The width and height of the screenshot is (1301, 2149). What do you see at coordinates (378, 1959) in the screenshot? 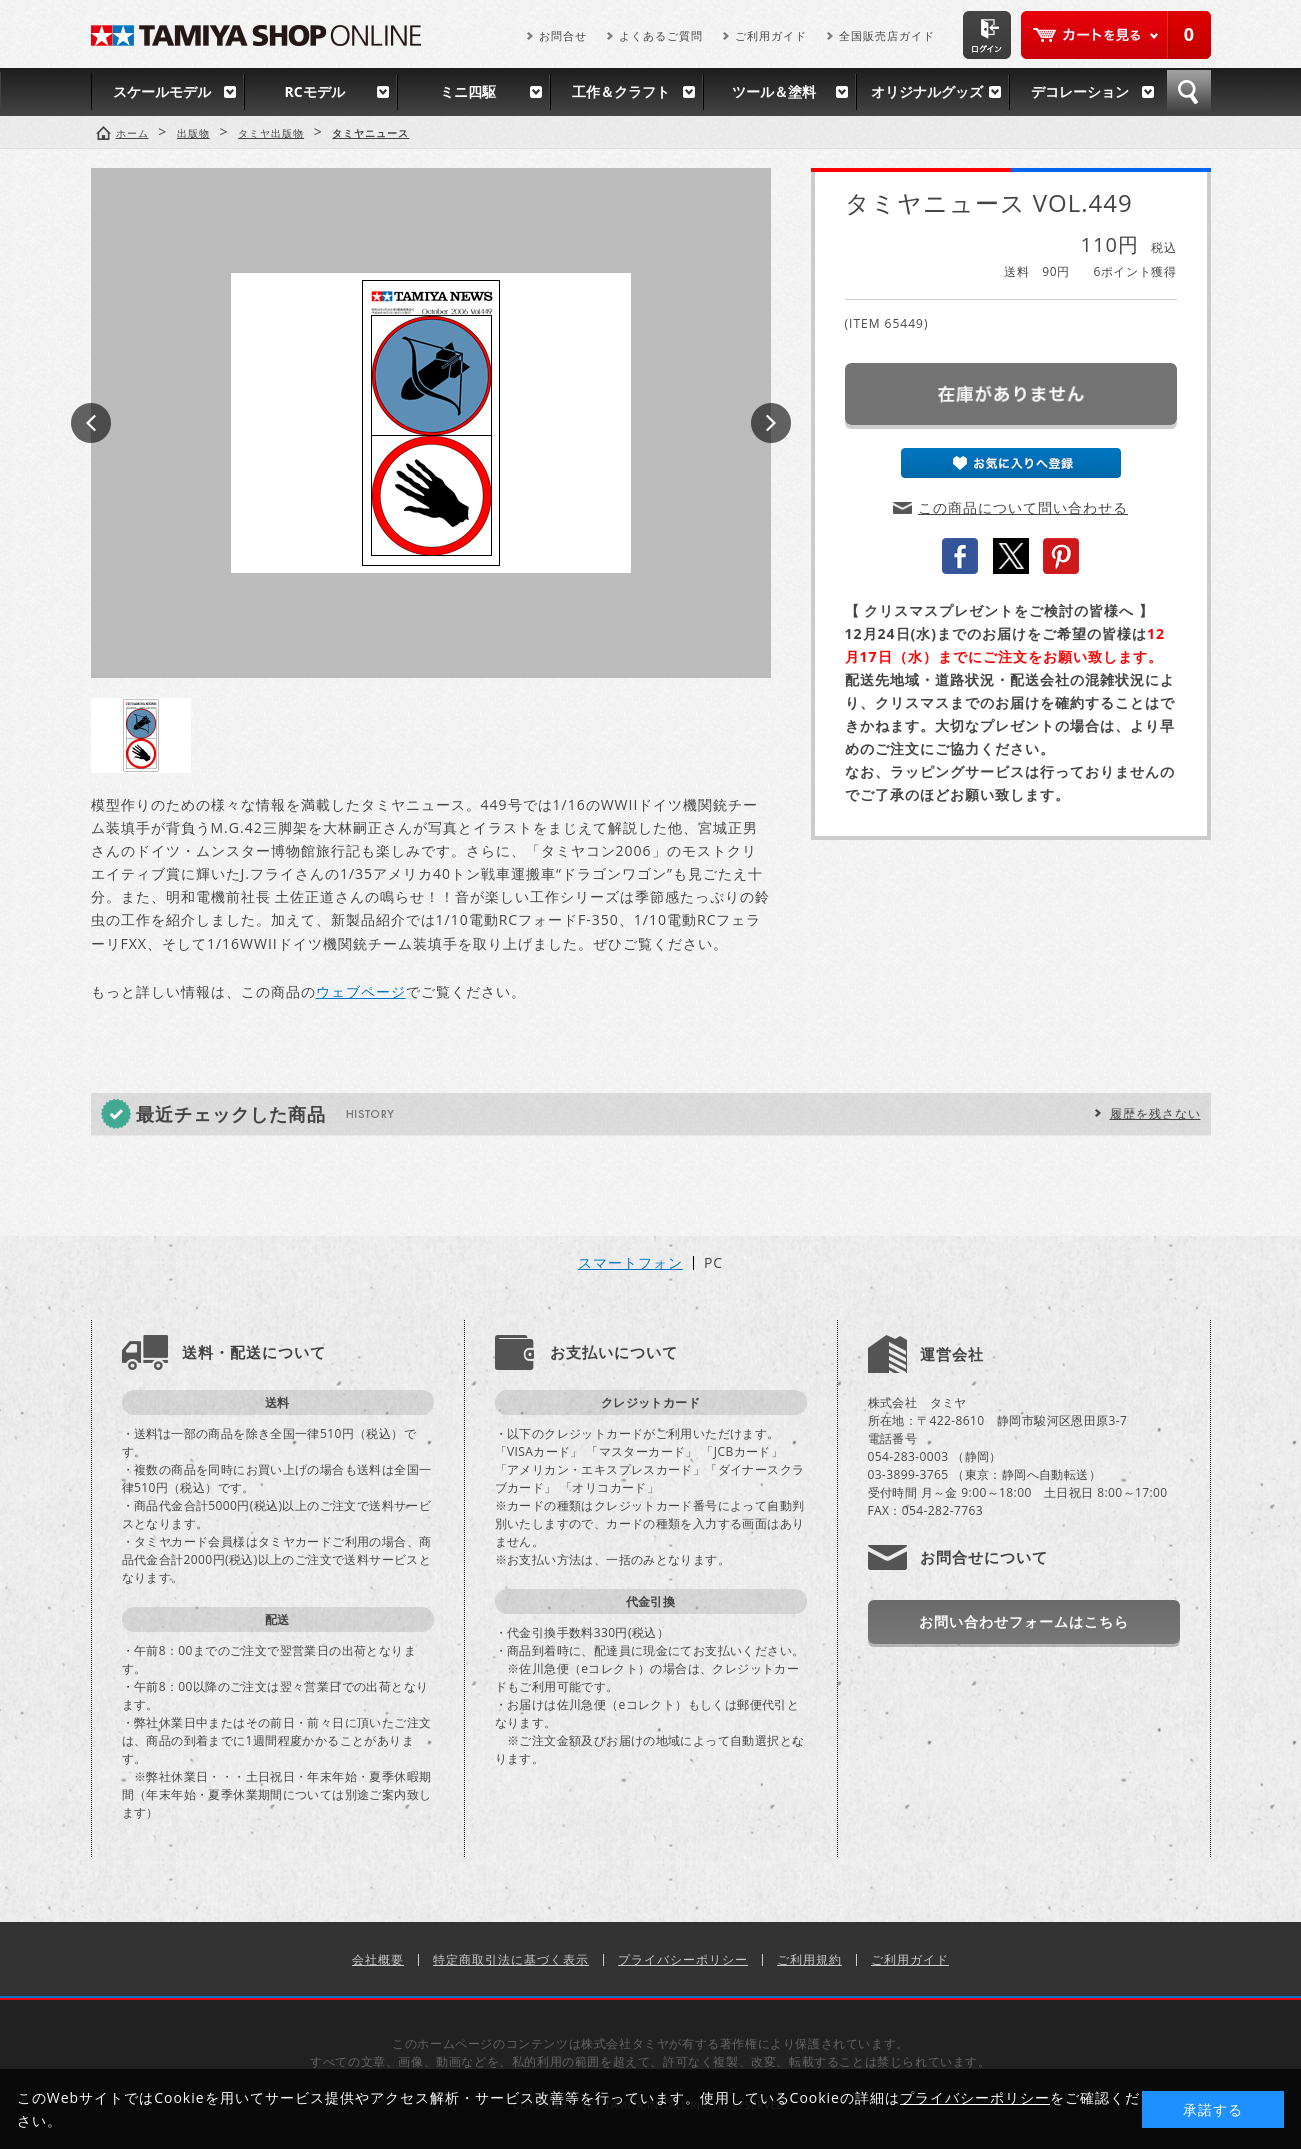
I see `会社概要` at bounding box center [378, 1959].